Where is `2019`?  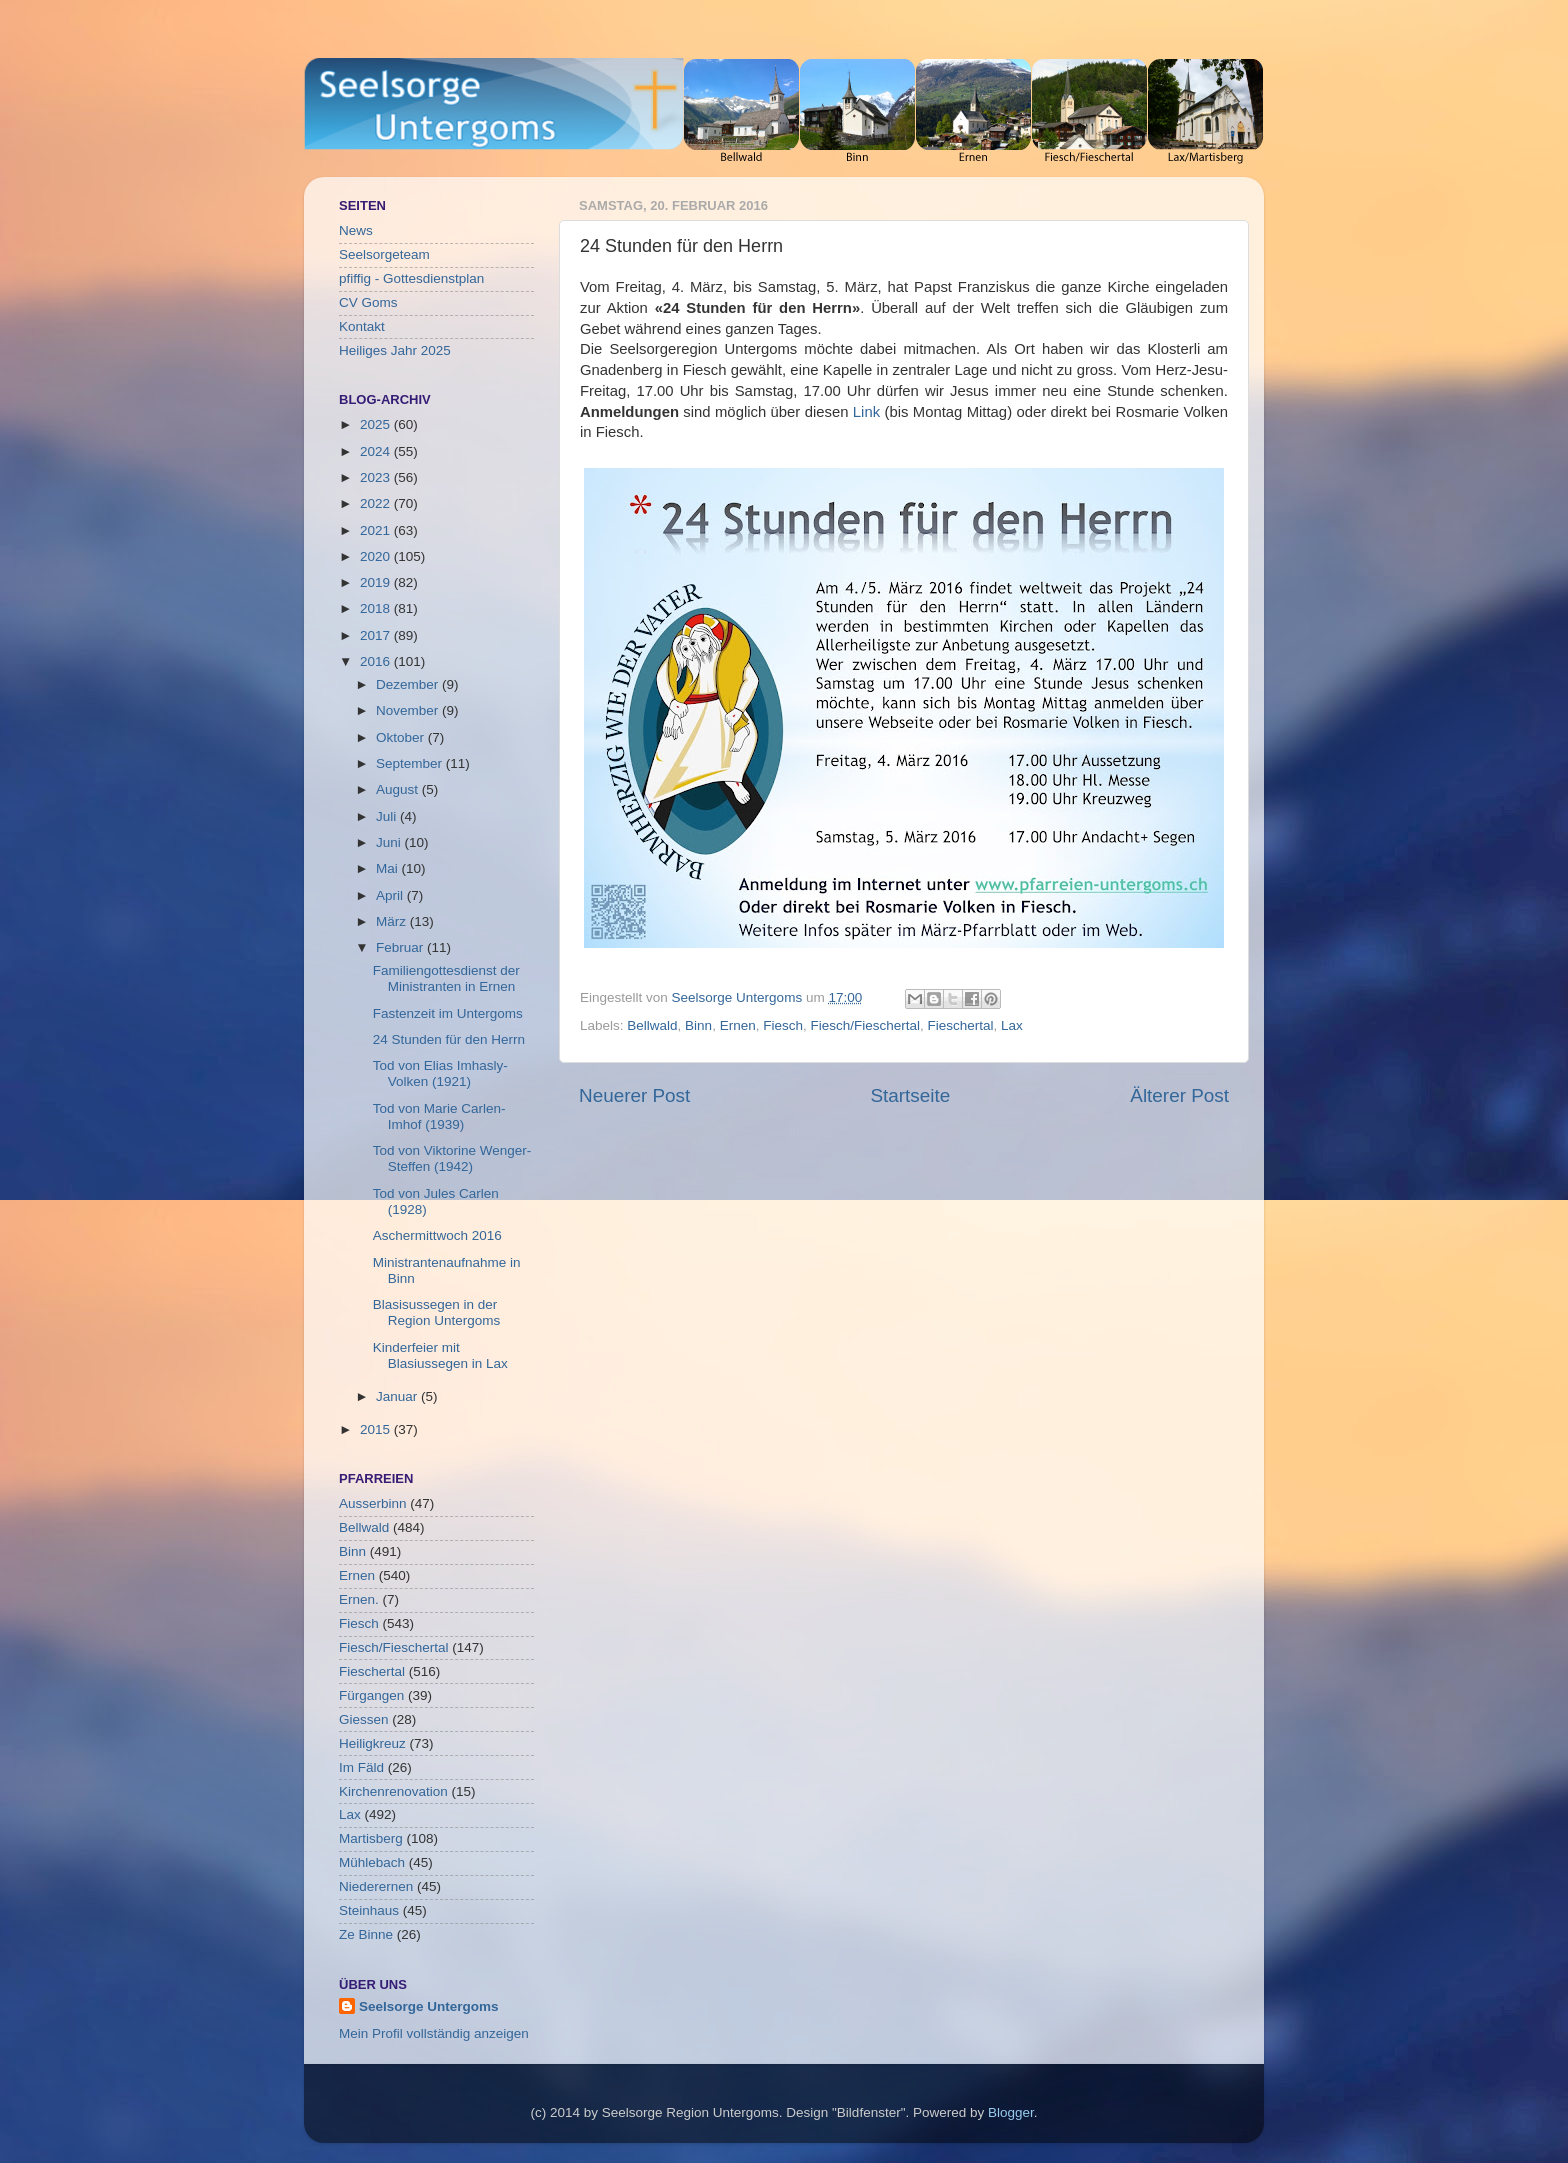 2019 is located at coordinates (377, 582).